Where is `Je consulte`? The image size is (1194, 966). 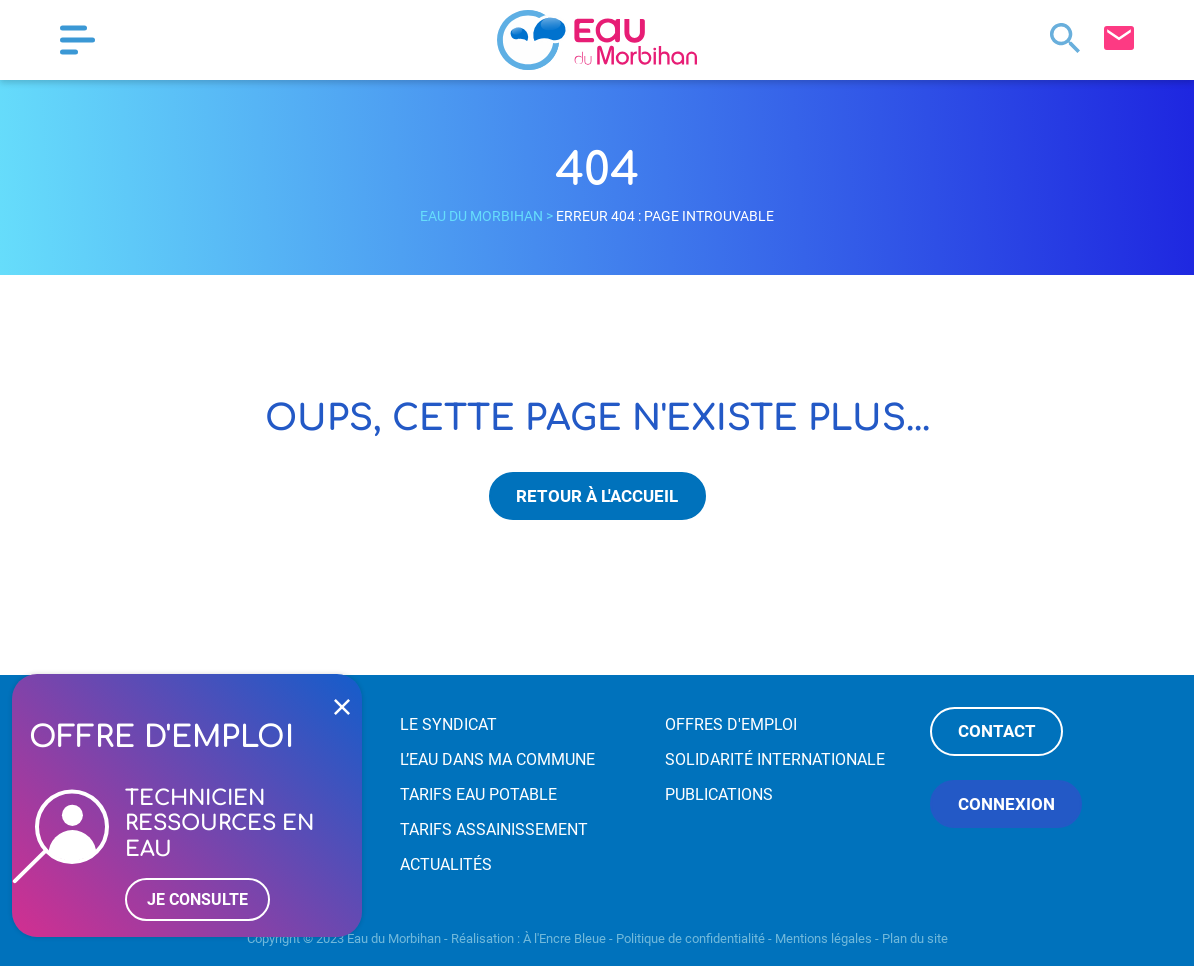
Je consulte is located at coordinates (197, 899).